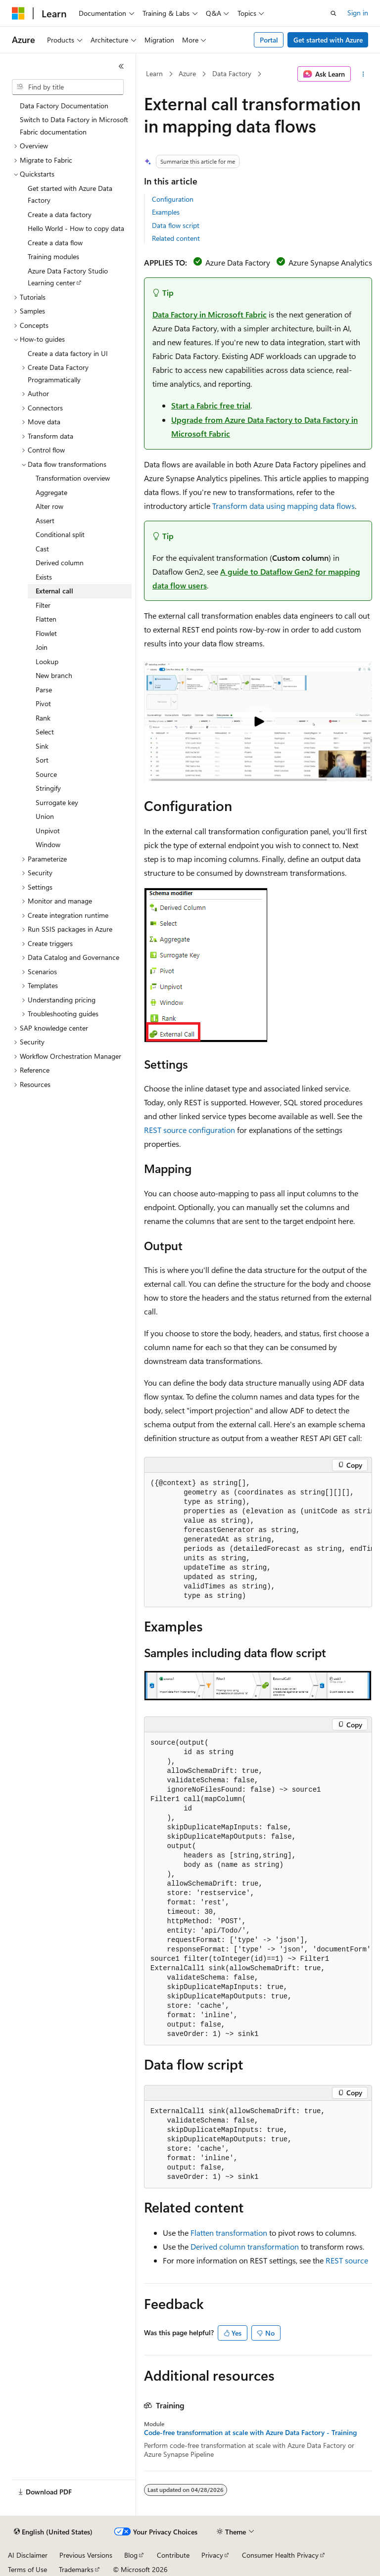  What do you see at coordinates (44, 577) in the screenshot?
I see `Exists [treeitem]` at bounding box center [44, 577].